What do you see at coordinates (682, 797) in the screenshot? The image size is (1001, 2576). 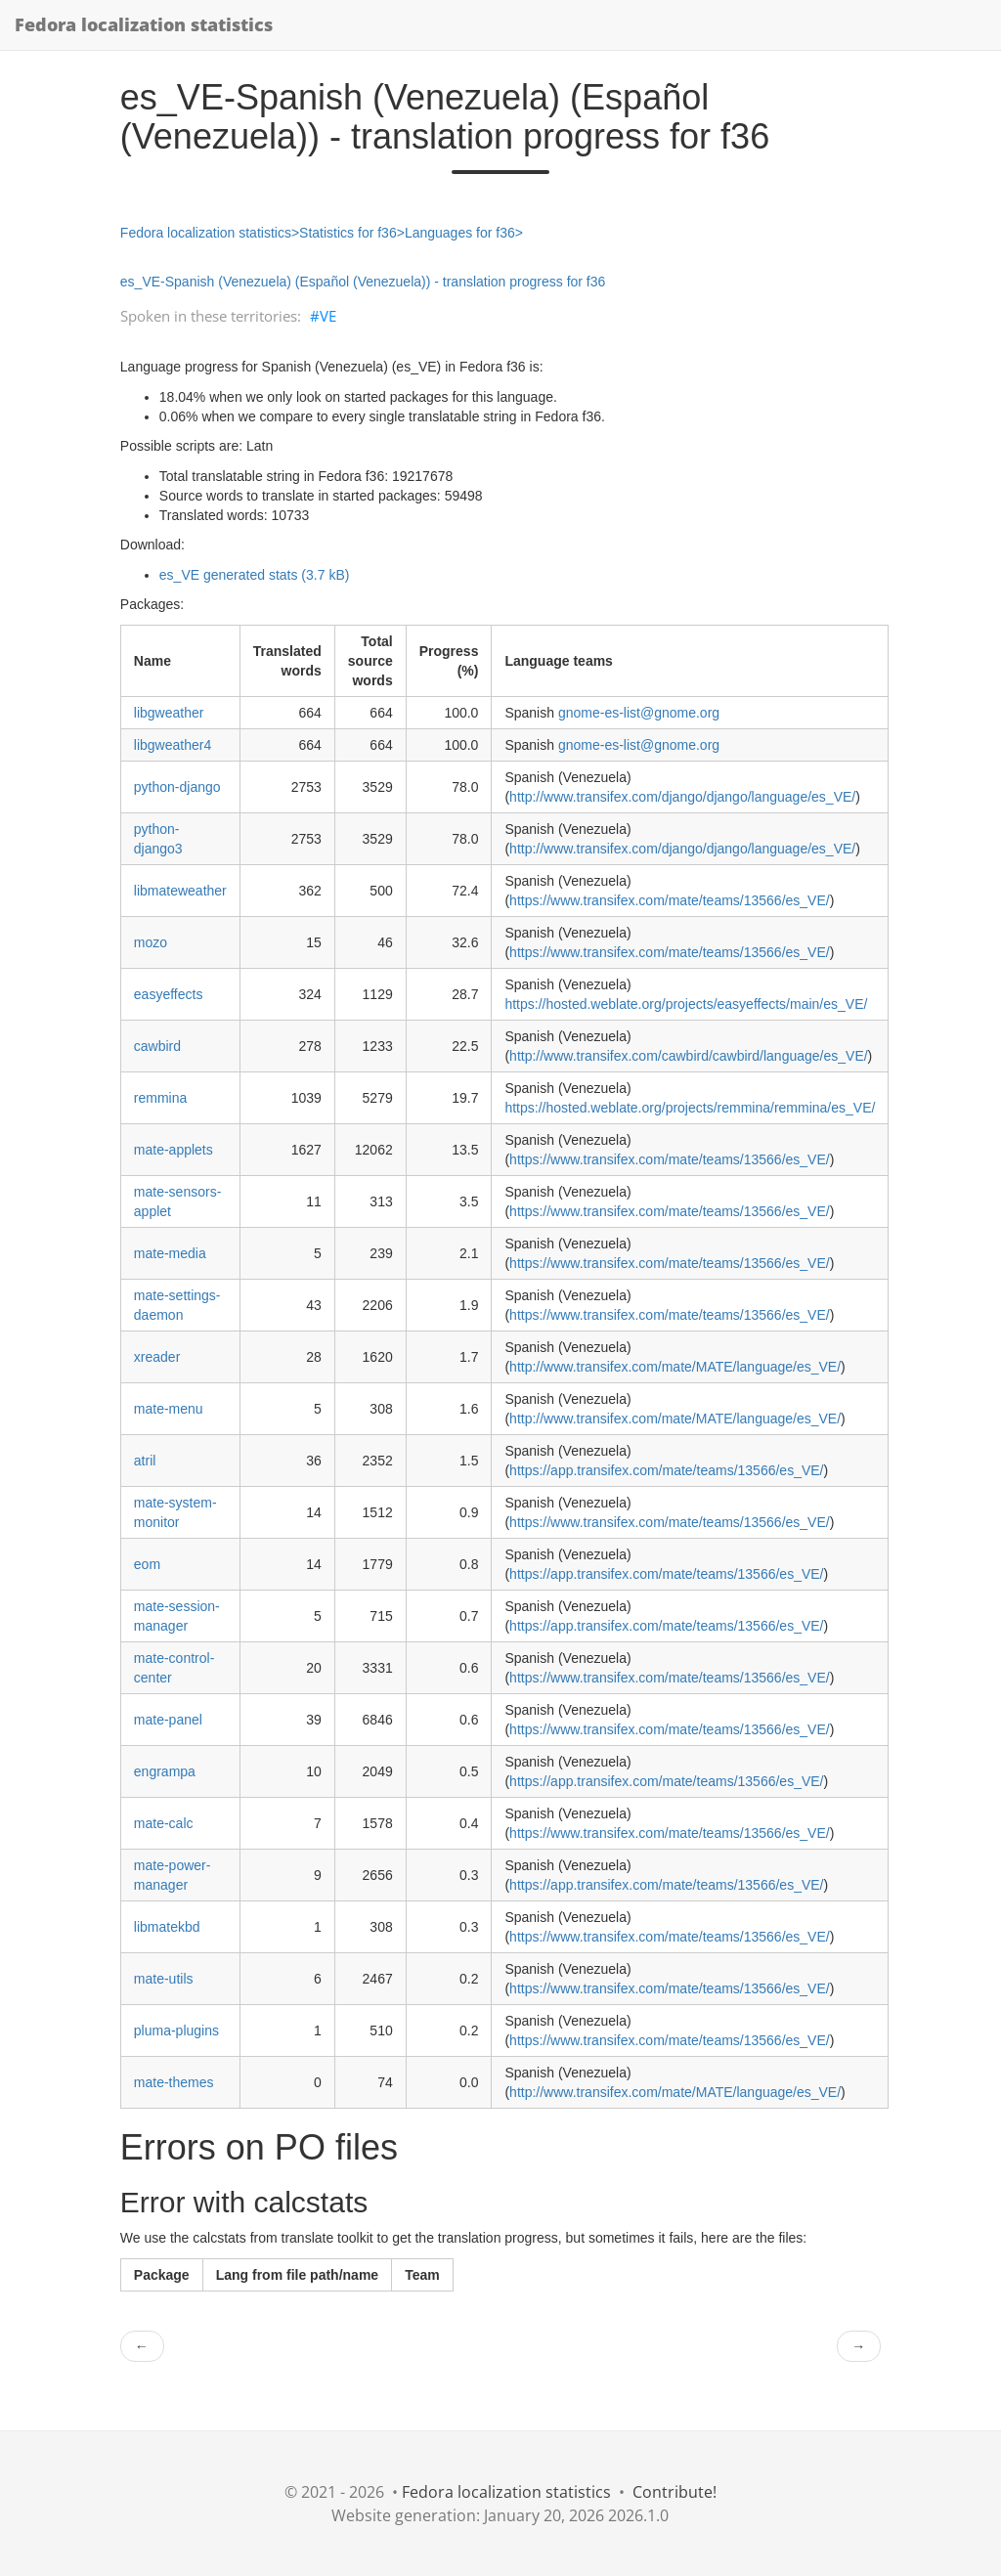 I see `http://www.transifex.com/django/django/language/es_VE/` at bounding box center [682, 797].